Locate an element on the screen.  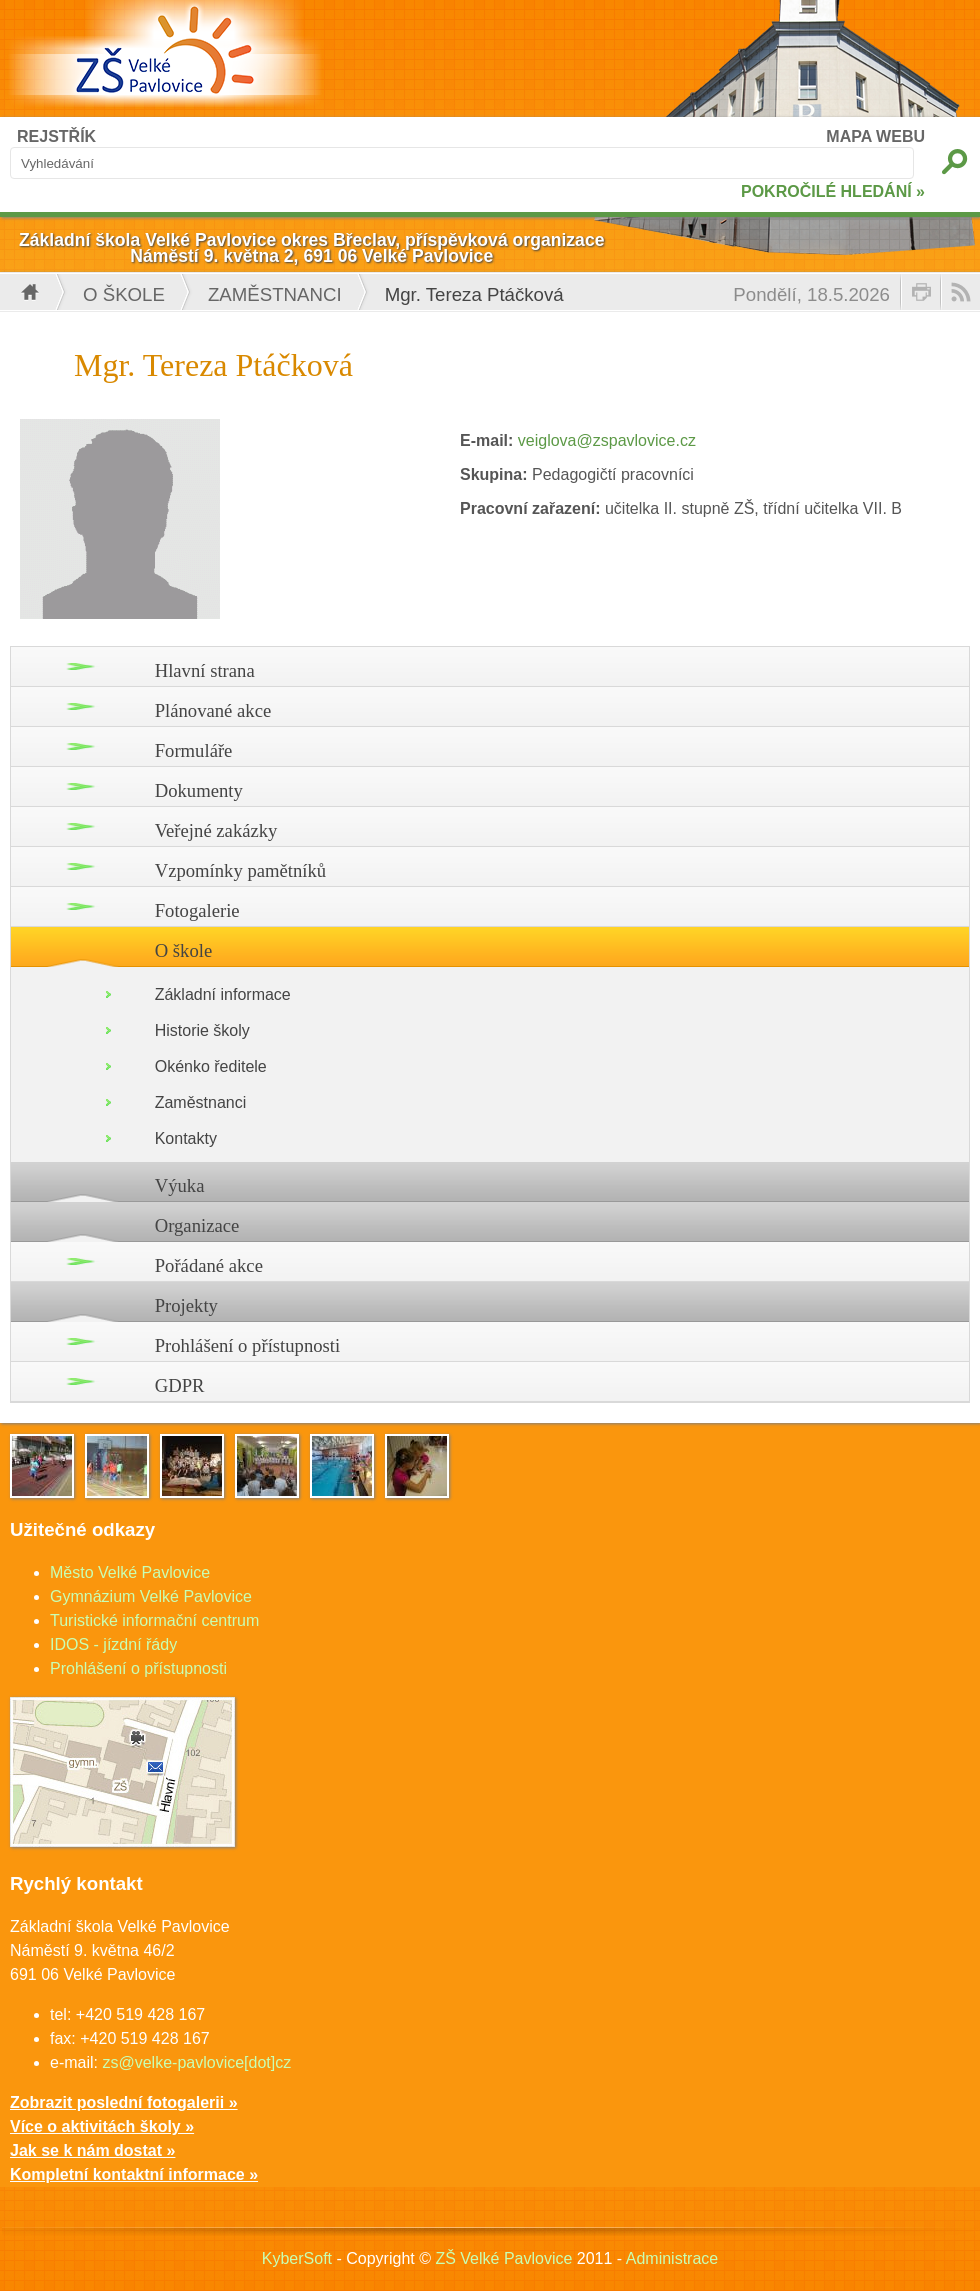
O škole is located at coordinates (124, 294).